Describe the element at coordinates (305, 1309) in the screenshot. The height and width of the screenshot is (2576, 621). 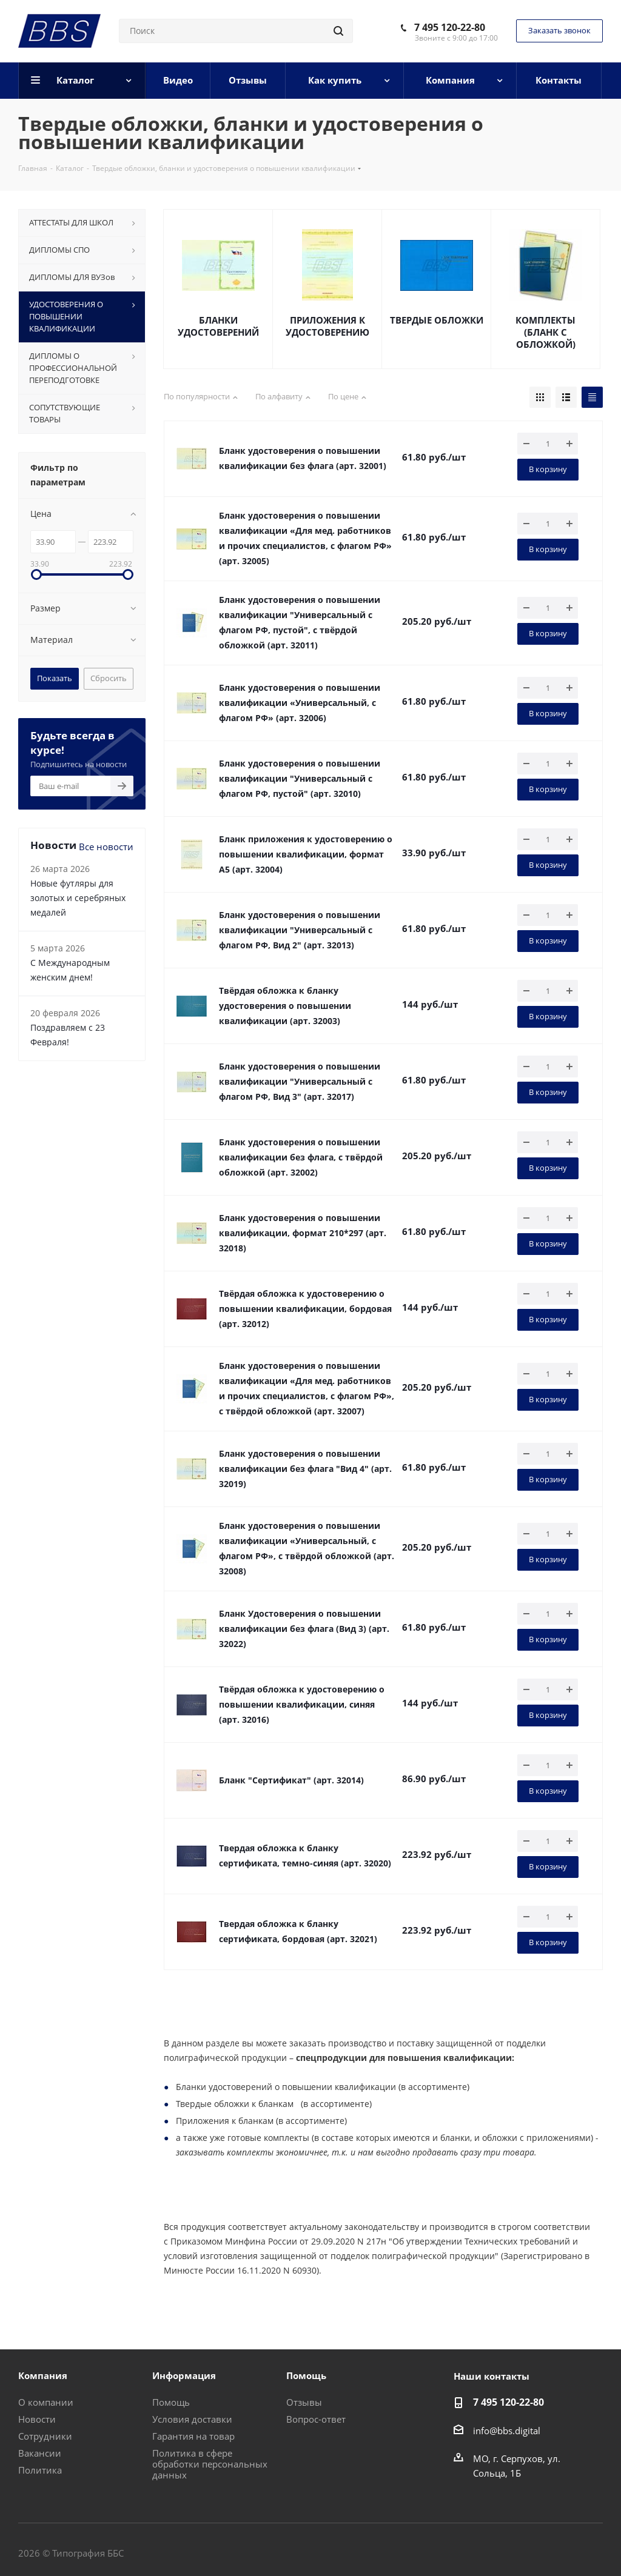
I see `Твёрдая обложка к удостоверению о повышении квалификации, бордовая (арт. 32012)` at that location.